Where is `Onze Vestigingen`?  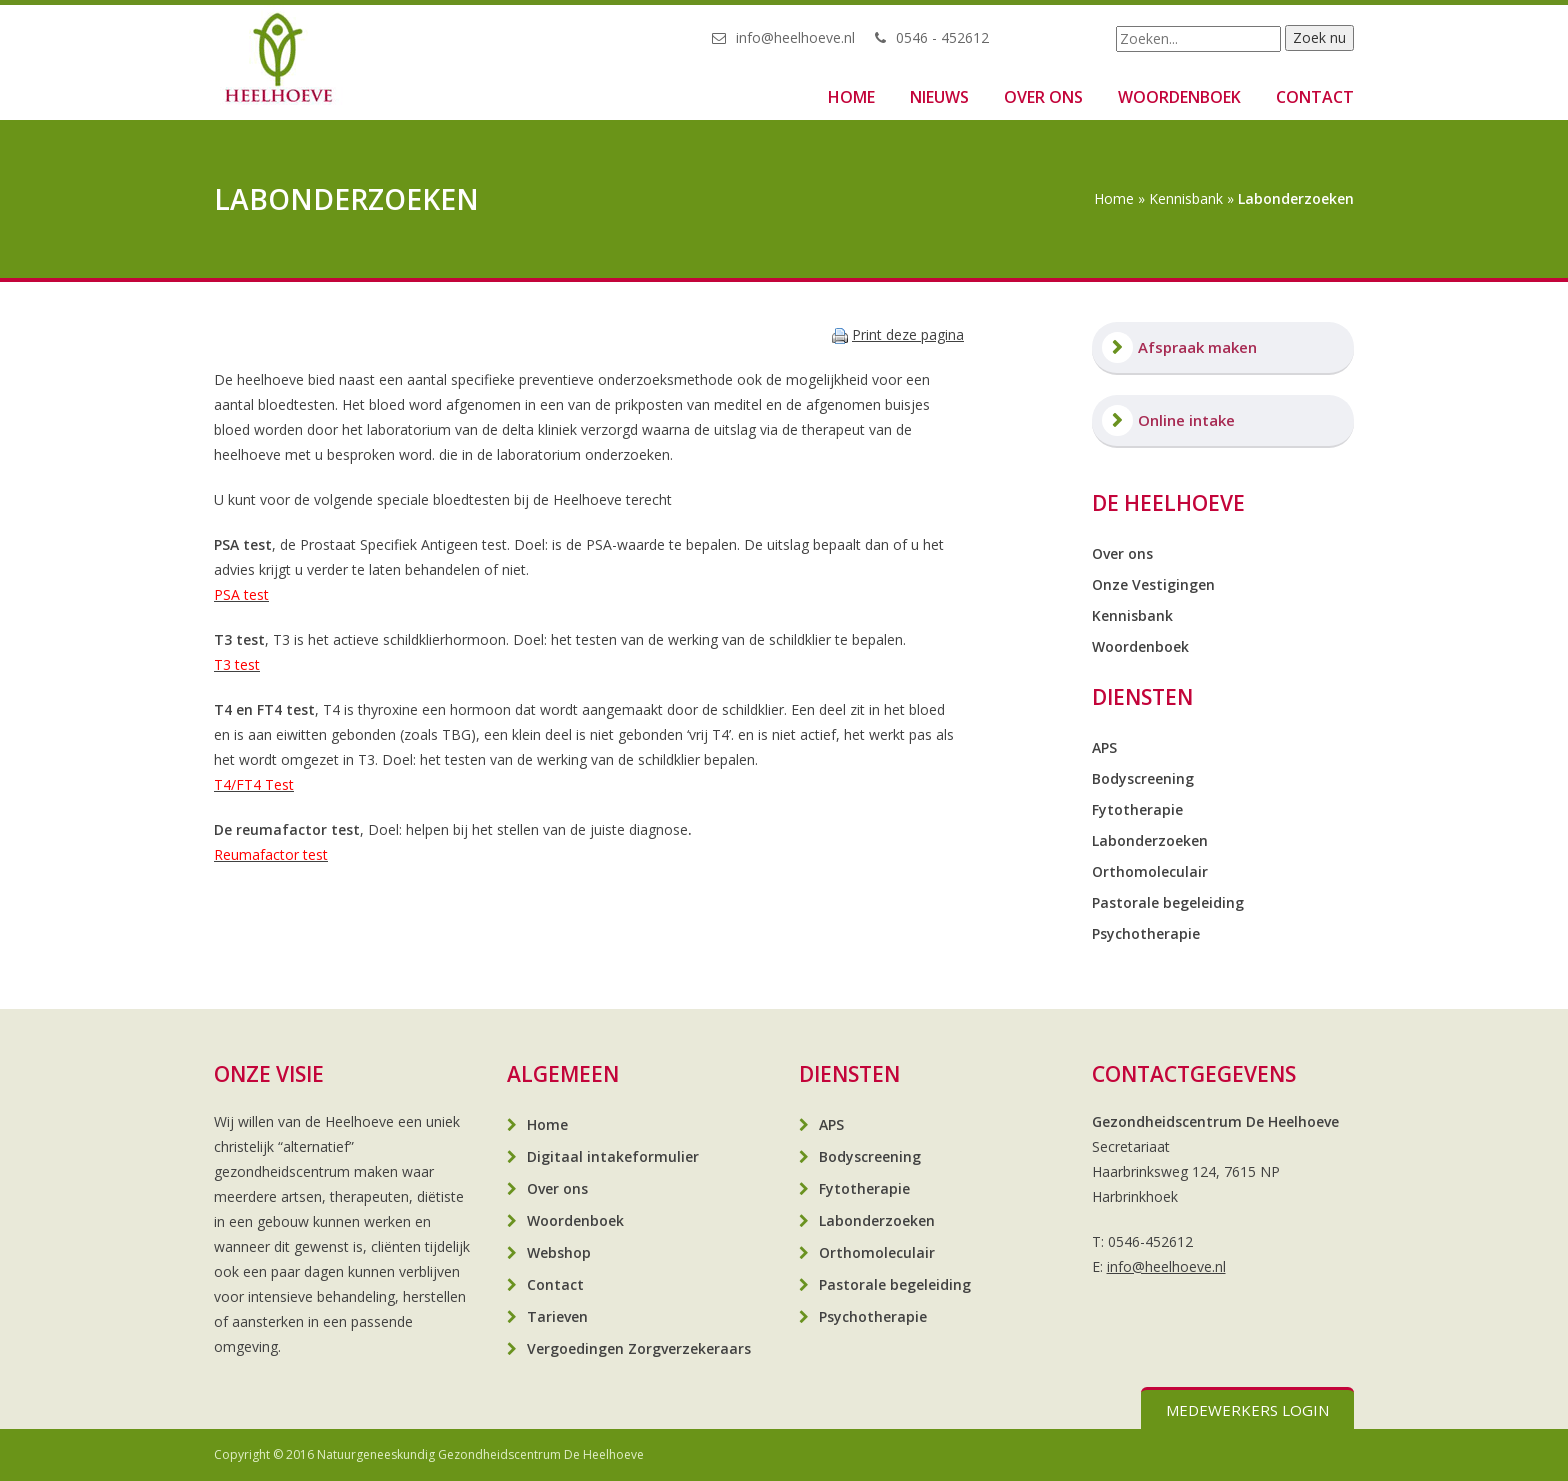 Onze Vestigingen is located at coordinates (1153, 584).